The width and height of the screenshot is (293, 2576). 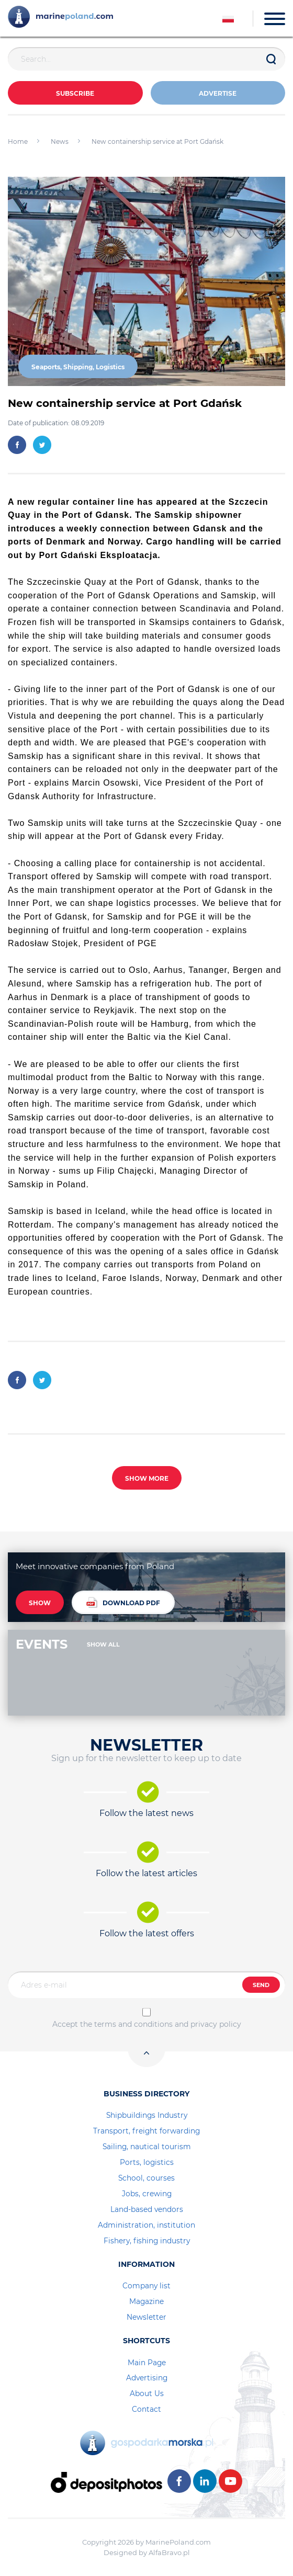 I want to click on Seaports, Shipping, Logistics, so click(x=78, y=367).